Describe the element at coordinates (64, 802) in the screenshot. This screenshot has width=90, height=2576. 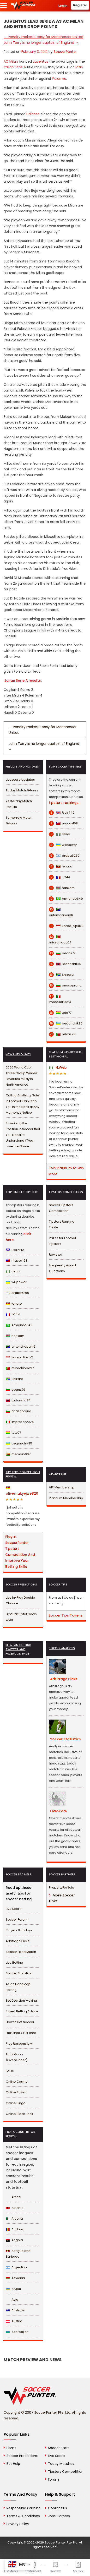
I see `tipsters rankings.` at that location.